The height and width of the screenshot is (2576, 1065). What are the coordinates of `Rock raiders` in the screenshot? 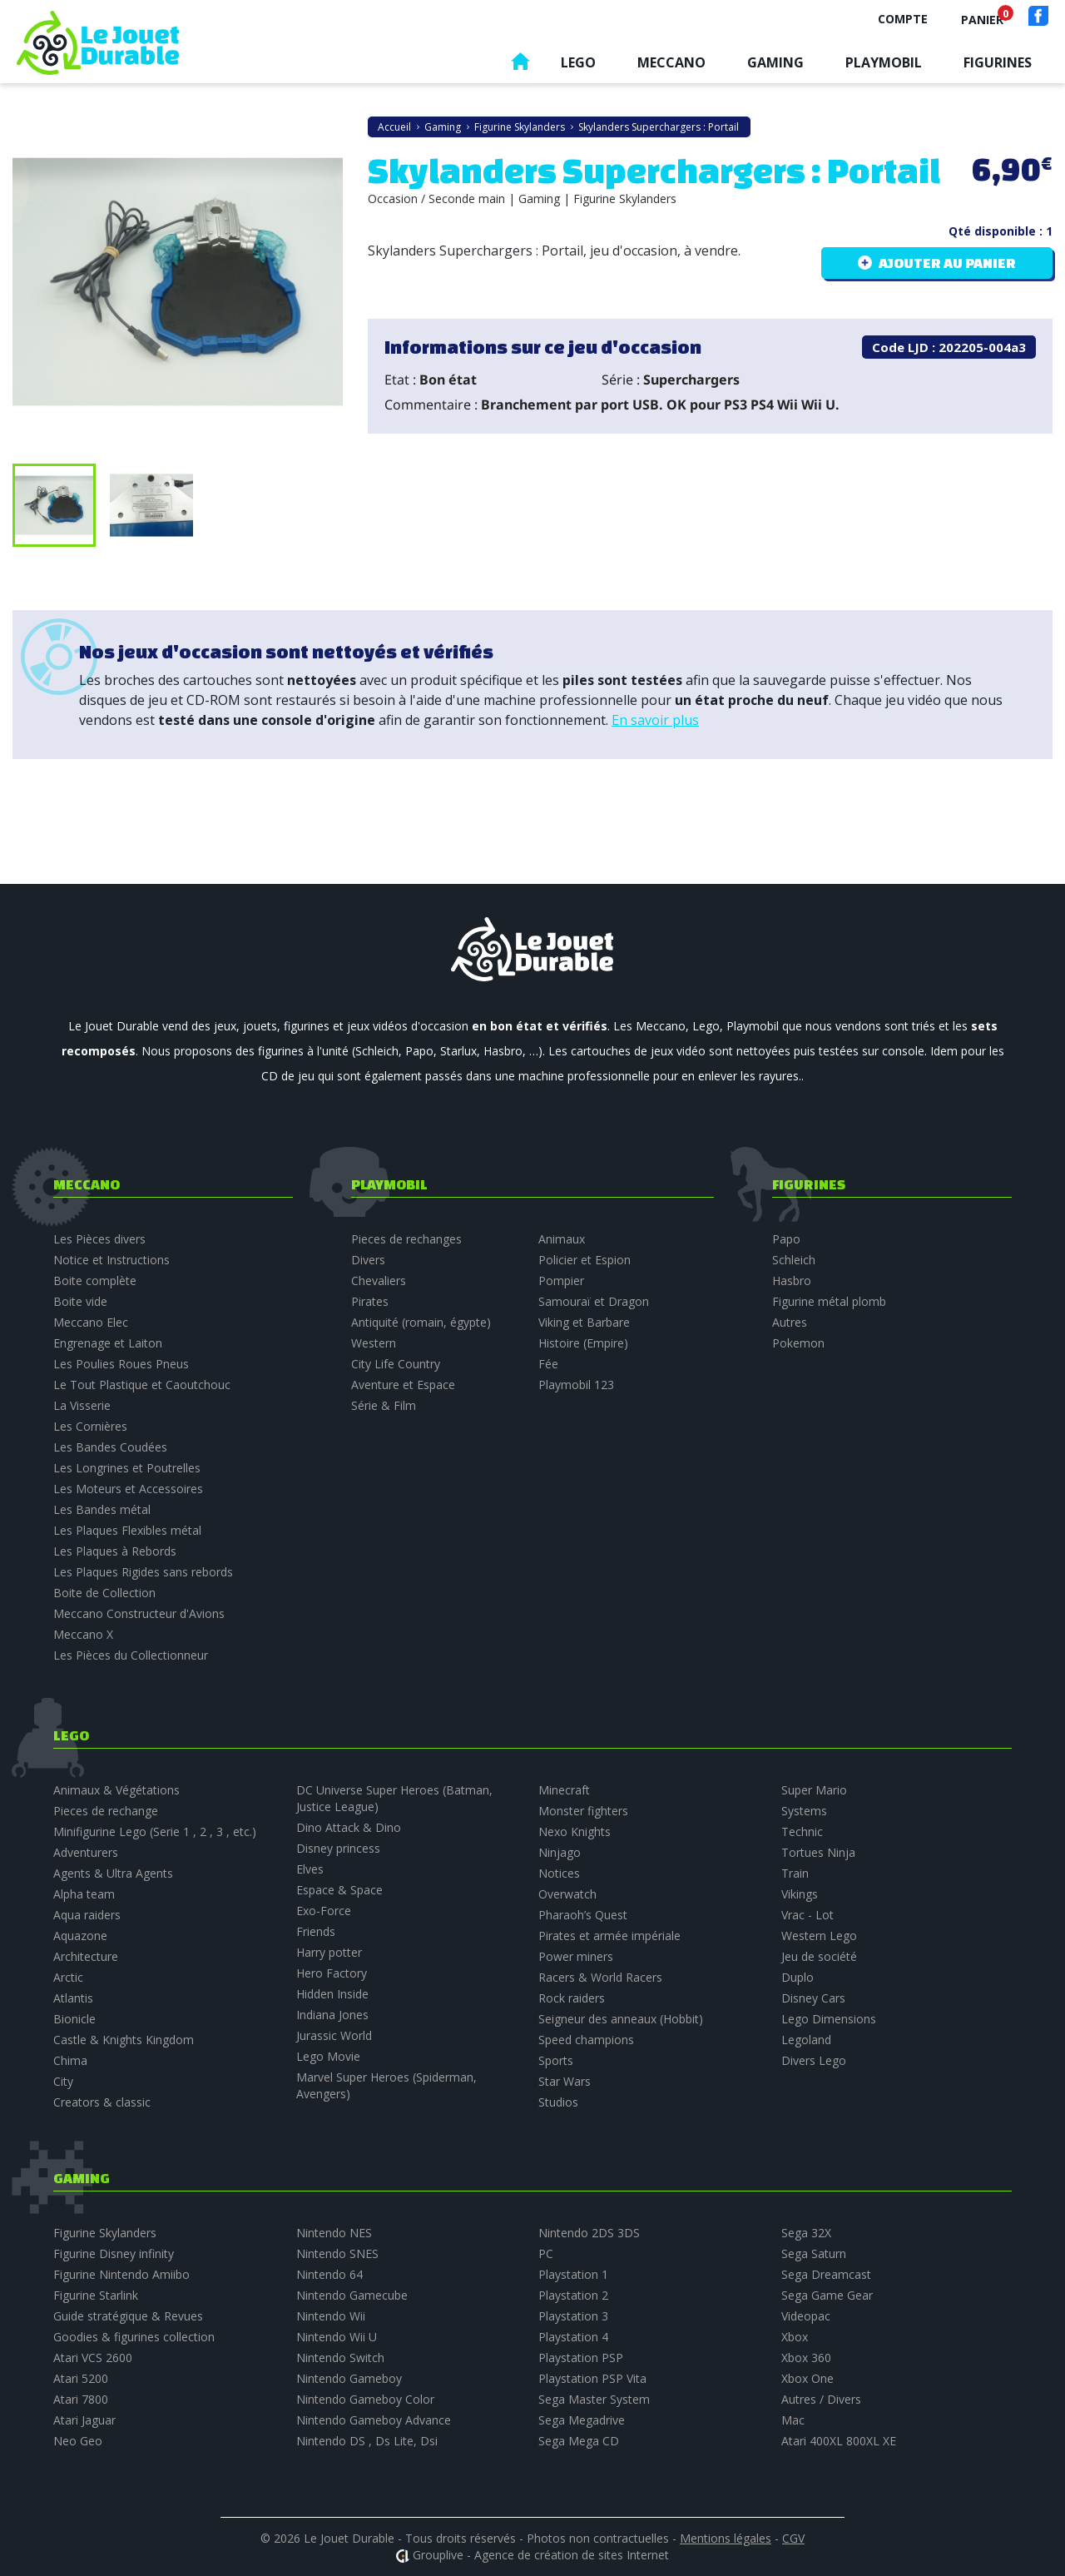 It's located at (571, 1998).